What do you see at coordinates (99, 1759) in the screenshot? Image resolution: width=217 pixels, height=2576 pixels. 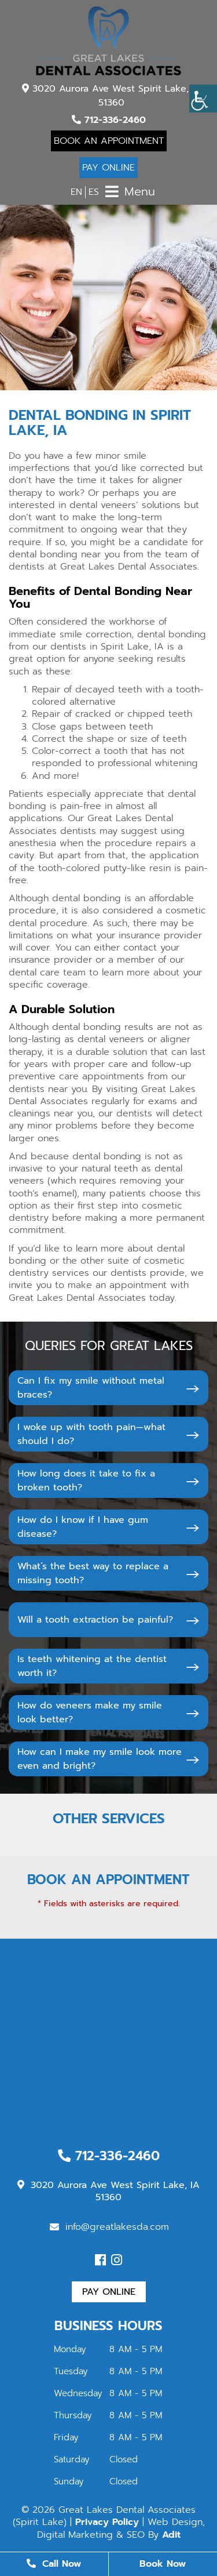 I see `How can I make my smile look more even and bright?` at bounding box center [99, 1759].